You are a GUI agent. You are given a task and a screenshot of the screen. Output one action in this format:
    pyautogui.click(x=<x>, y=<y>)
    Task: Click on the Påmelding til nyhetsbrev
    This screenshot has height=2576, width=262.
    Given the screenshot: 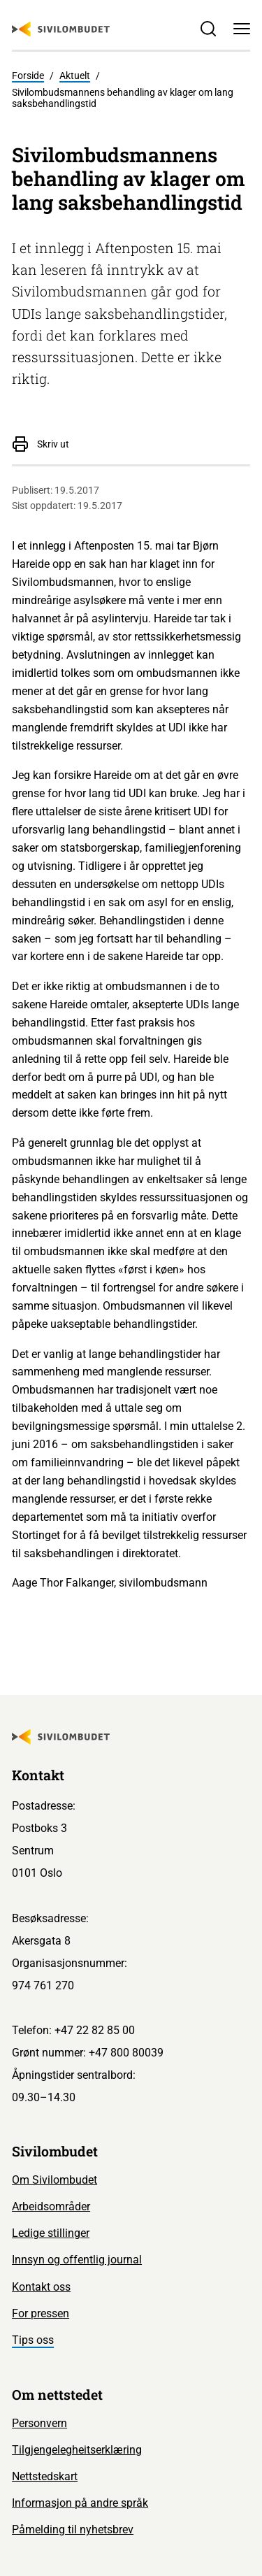 What is the action you would take?
    pyautogui.click(x=72, y=2529)
    